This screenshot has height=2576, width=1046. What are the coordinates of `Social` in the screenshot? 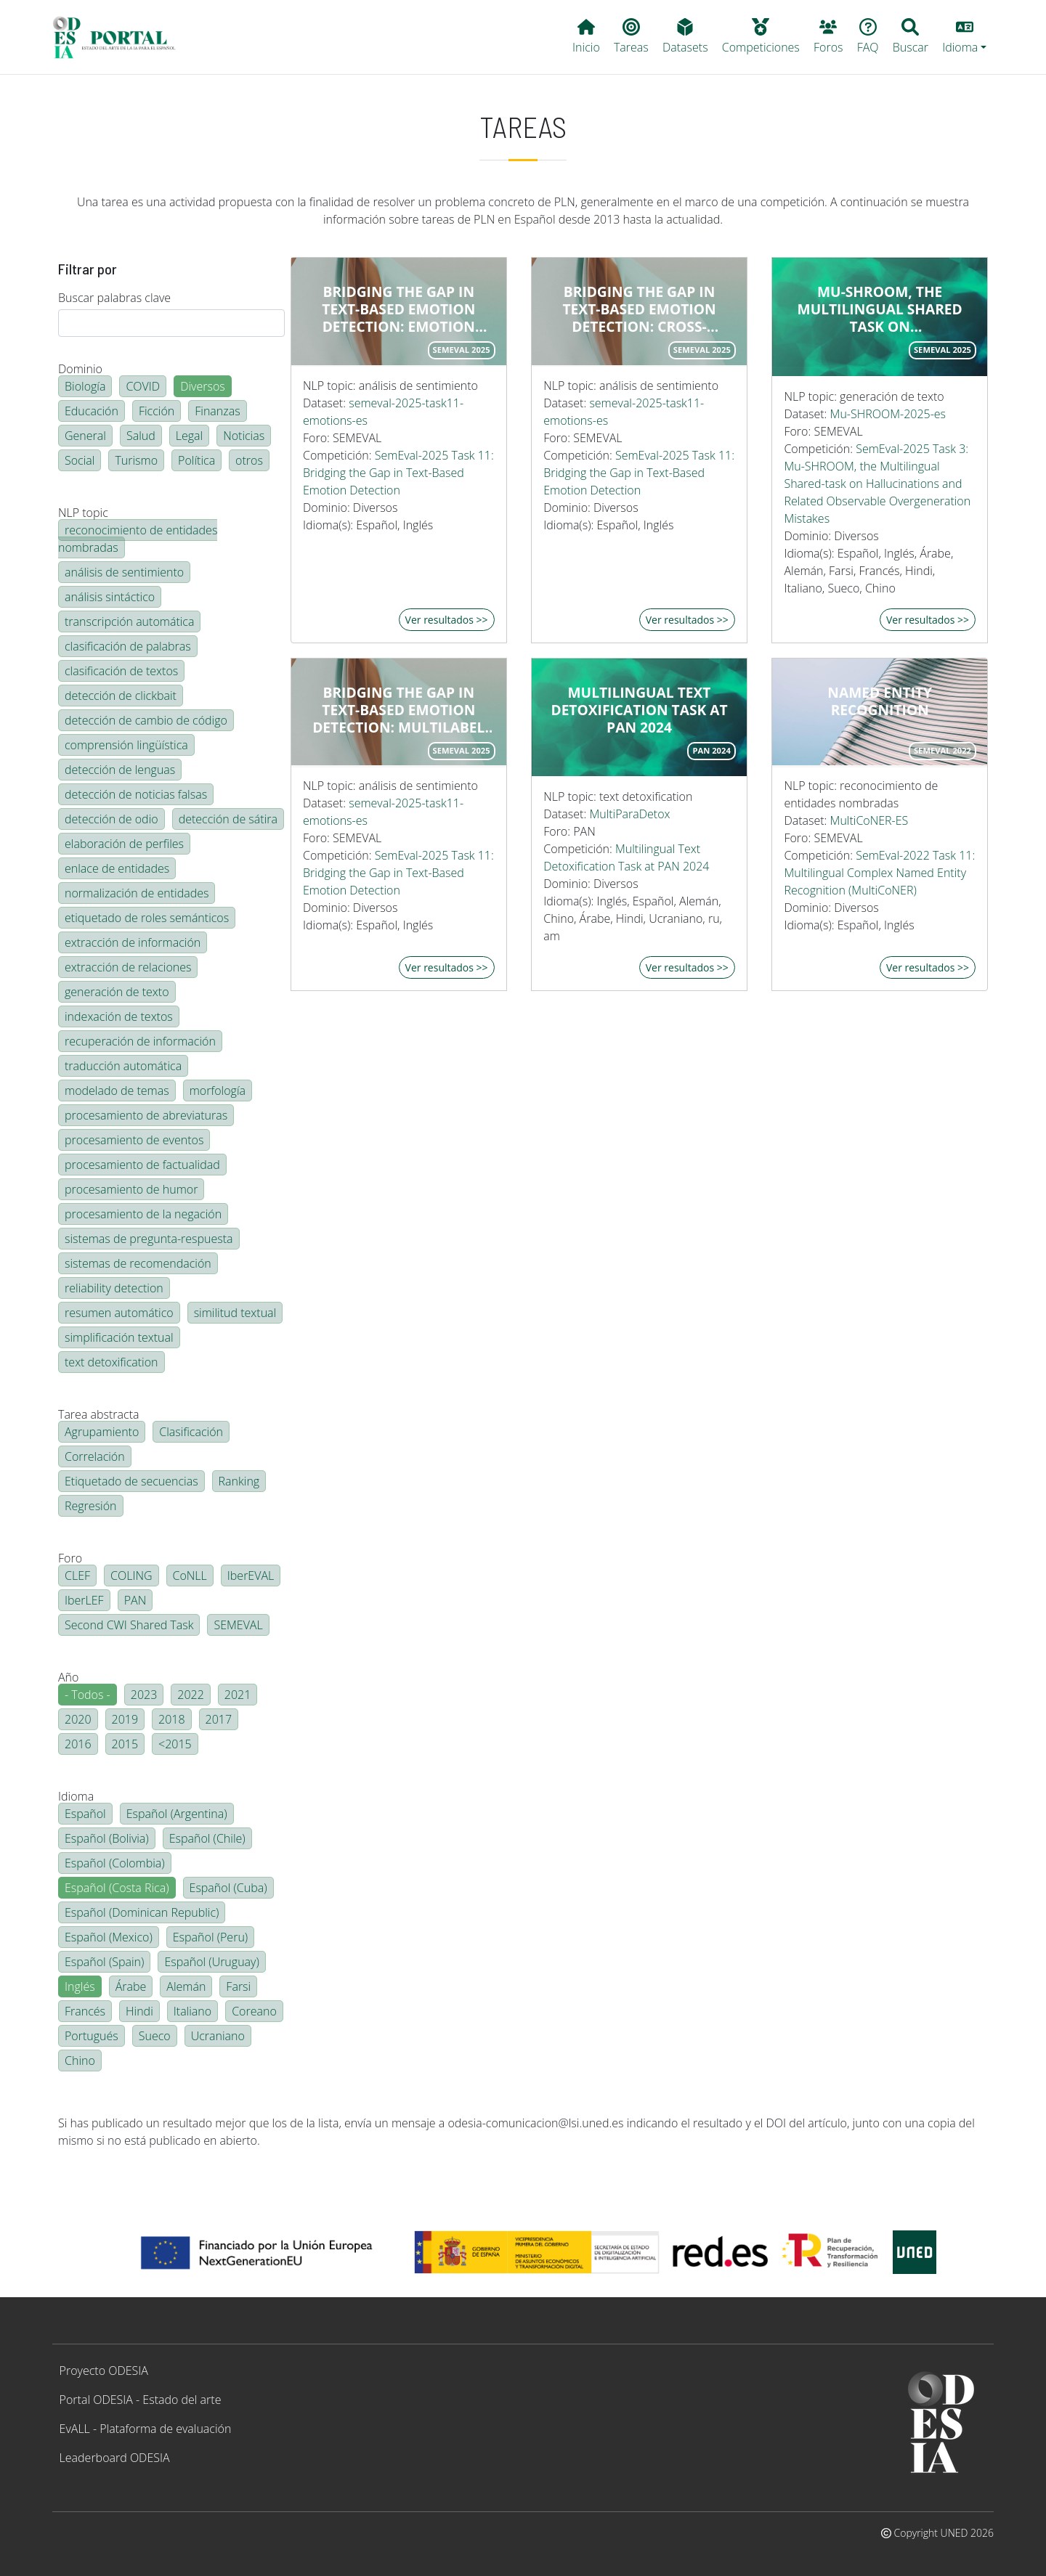 It's located at (79, 460).